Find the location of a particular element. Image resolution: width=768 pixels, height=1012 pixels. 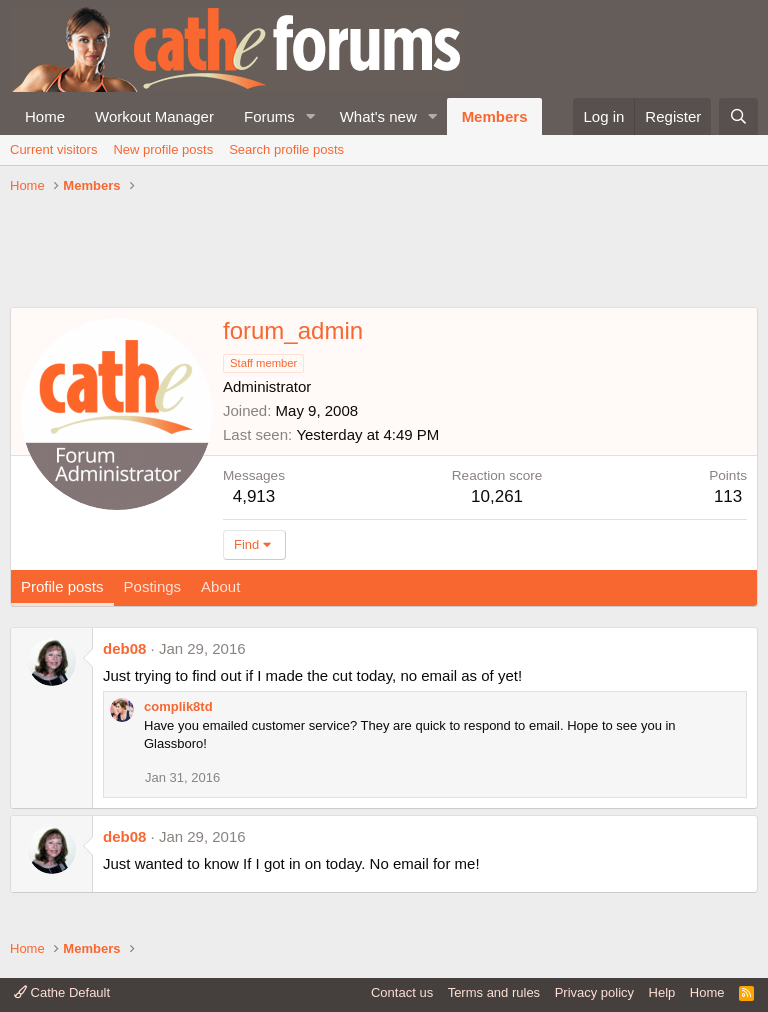

Postings [tab] is located at coordinates (153, 586).